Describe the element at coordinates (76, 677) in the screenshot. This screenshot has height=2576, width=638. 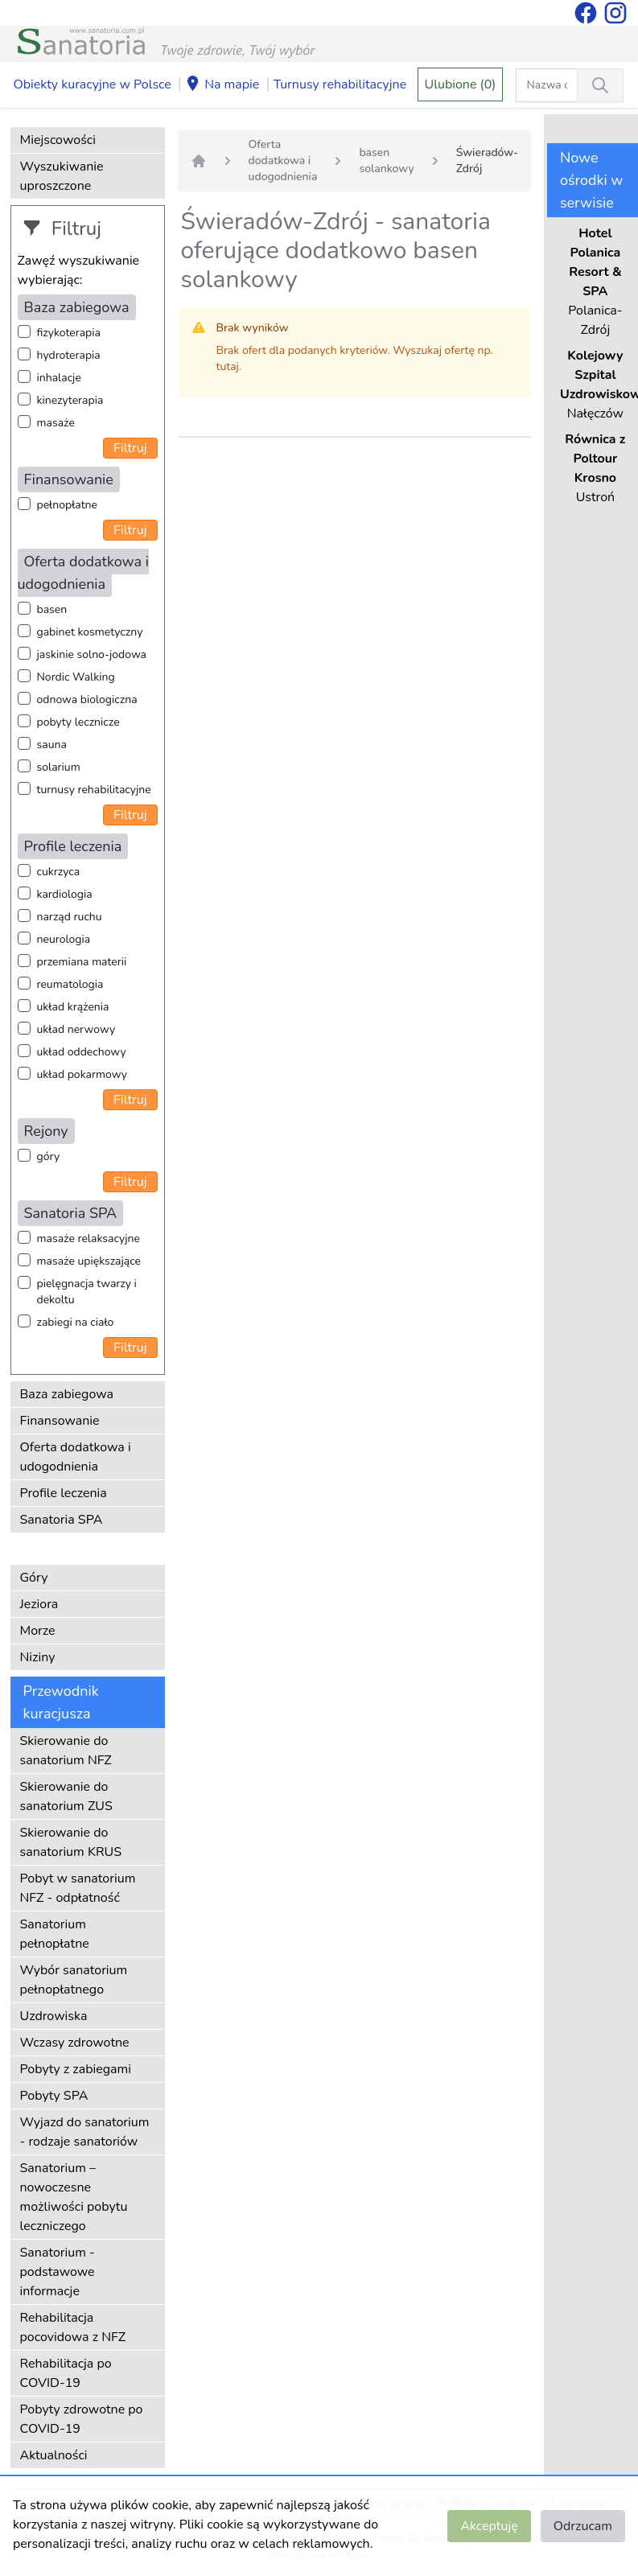
I see `Nordic Walking` at that location.